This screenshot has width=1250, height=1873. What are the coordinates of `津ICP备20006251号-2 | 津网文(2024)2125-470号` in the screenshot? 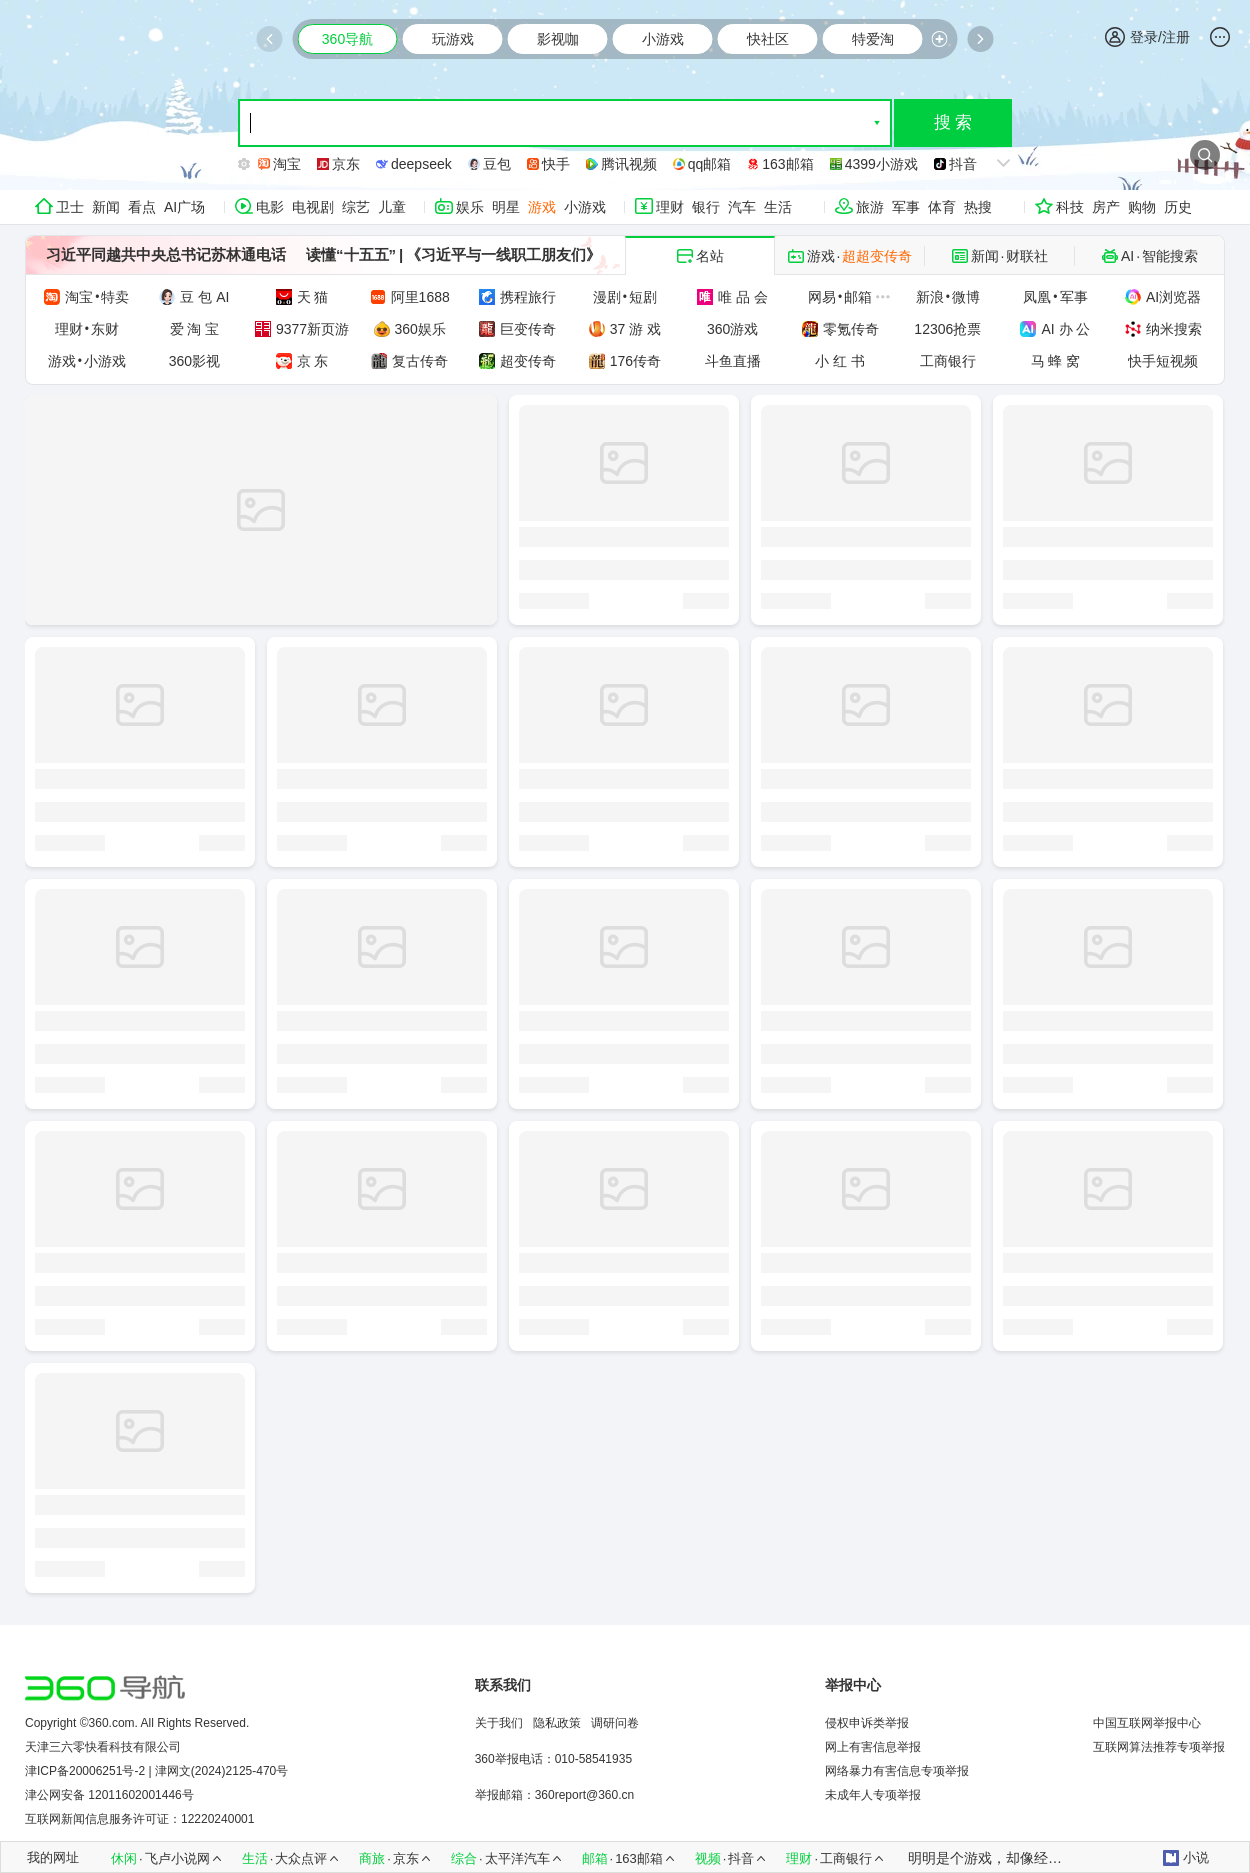 It's located at (156, 1771).